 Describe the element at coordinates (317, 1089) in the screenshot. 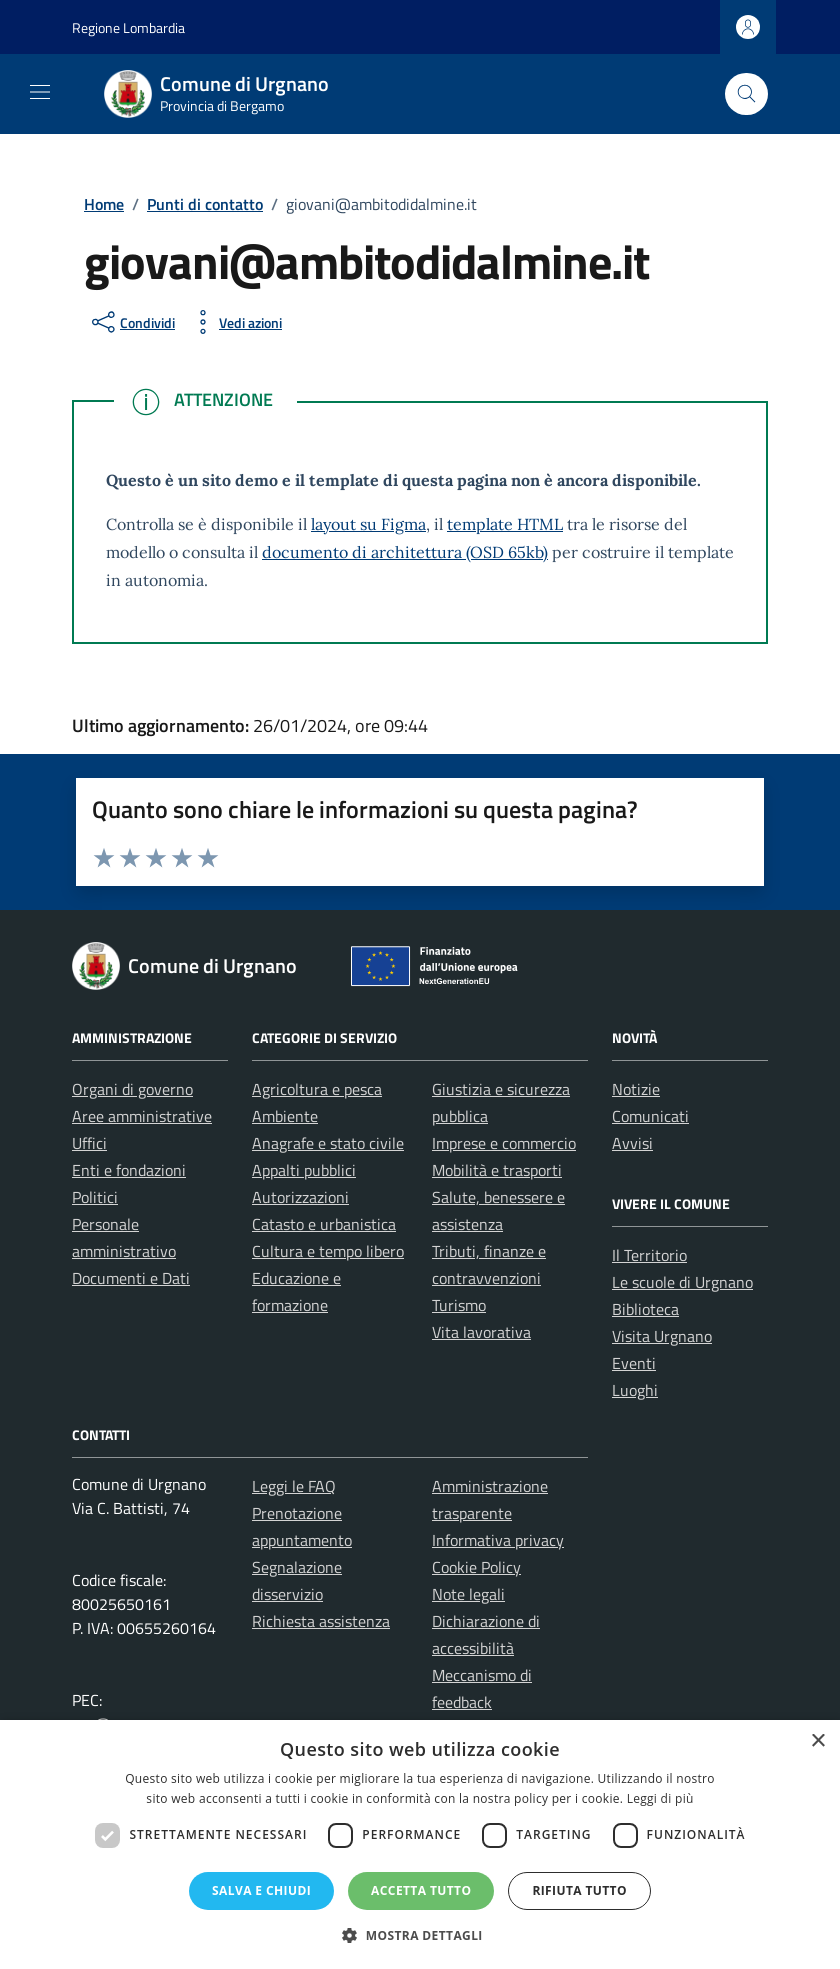

I see `Agricoltura e pesca` at that location.